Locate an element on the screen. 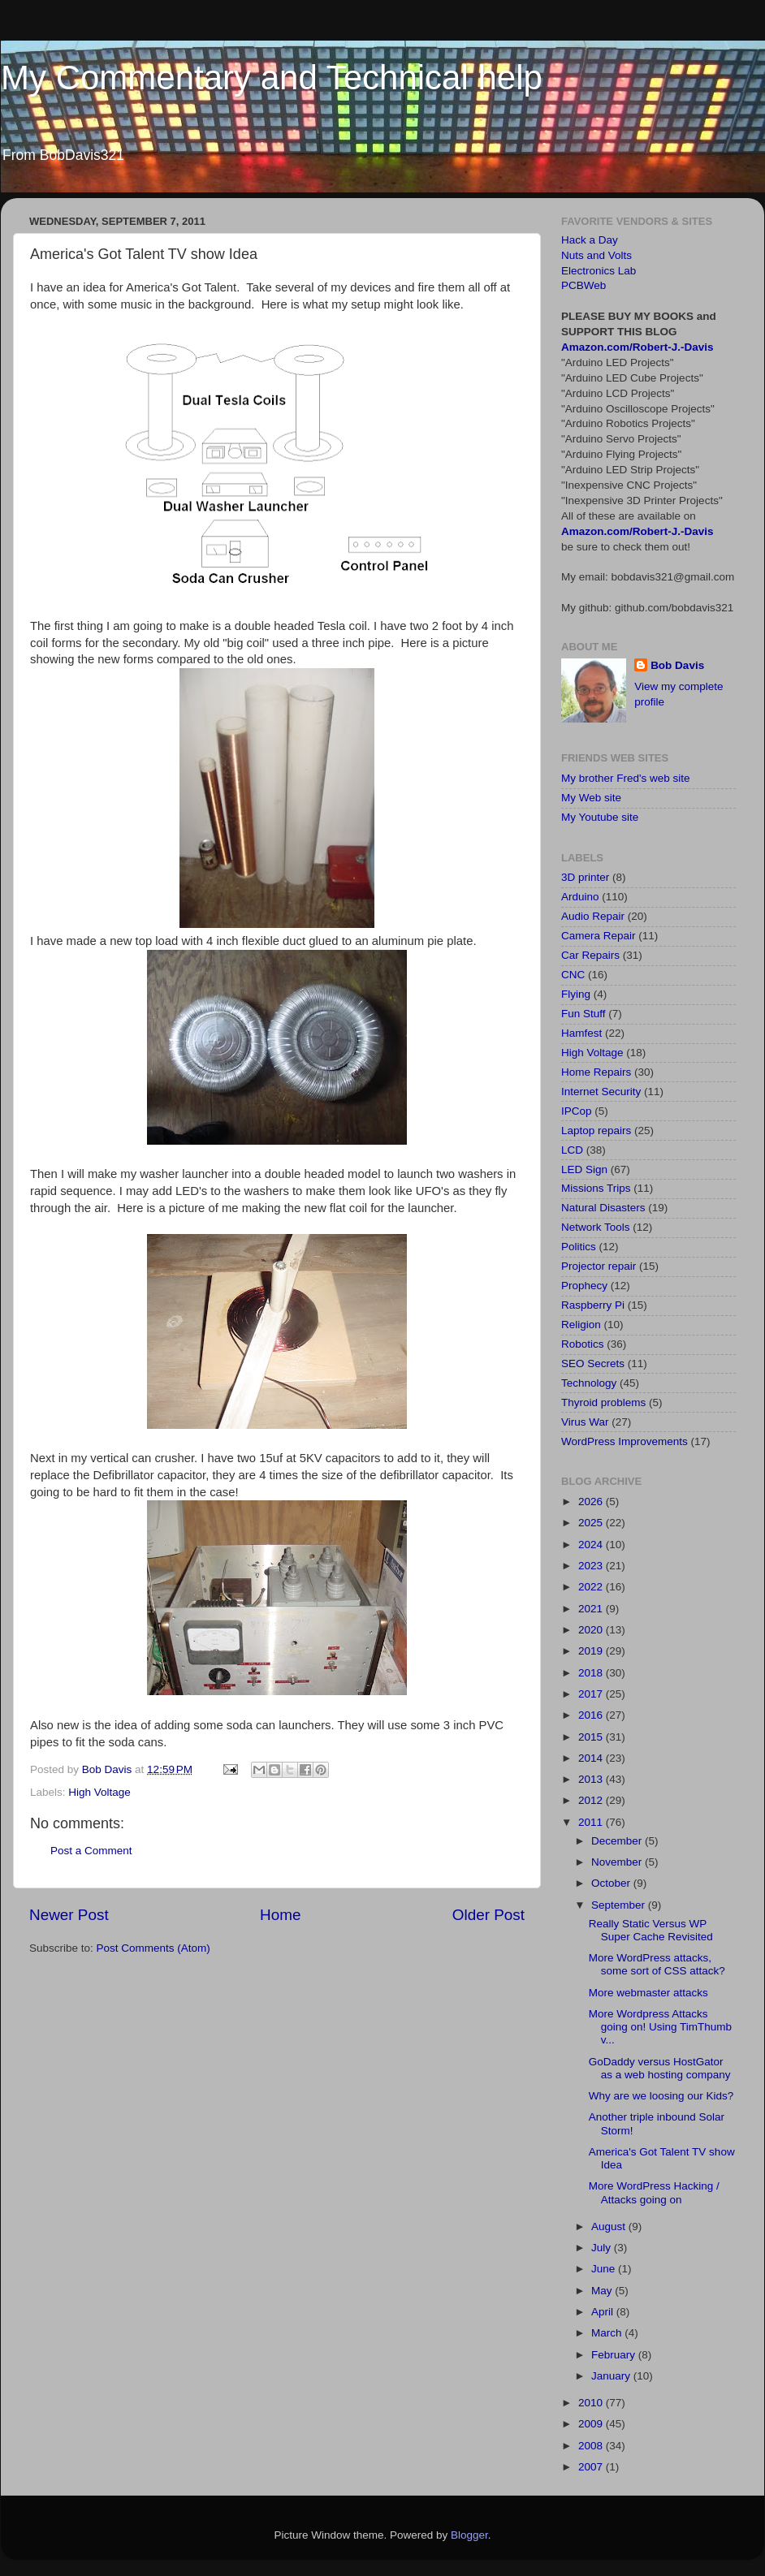  2024 is located at coordinates (592, 1544).